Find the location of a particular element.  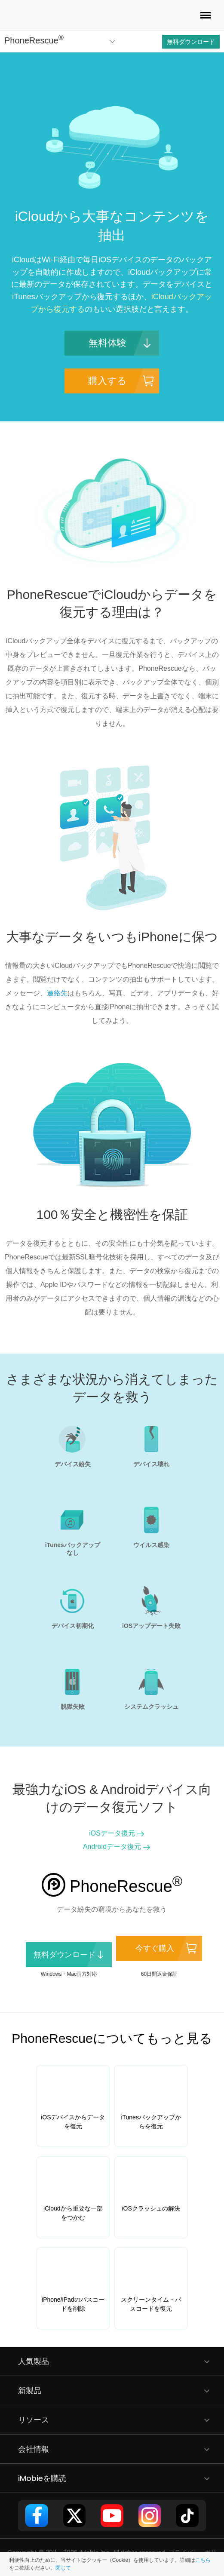

iOSデータ復元 is located at coordinates (112, 1833).